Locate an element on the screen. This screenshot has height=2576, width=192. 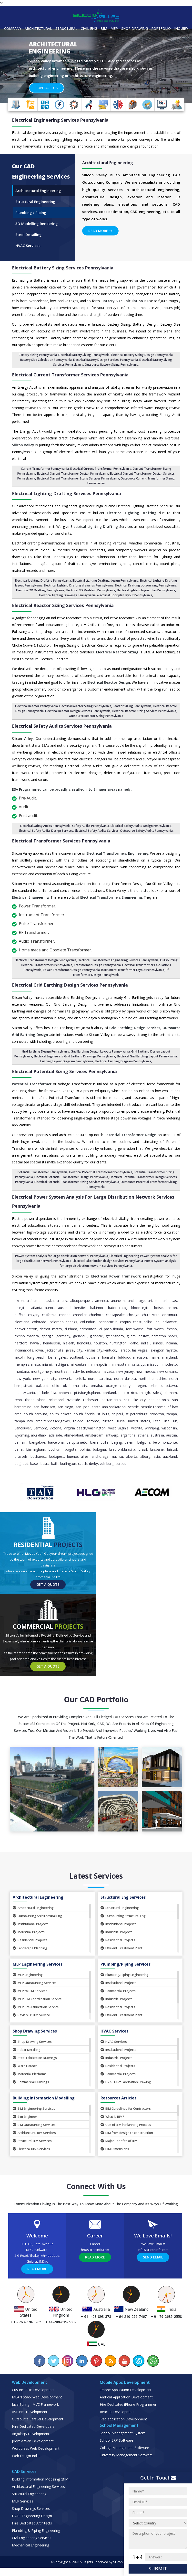
DC is located at coordinates (157, 1330).